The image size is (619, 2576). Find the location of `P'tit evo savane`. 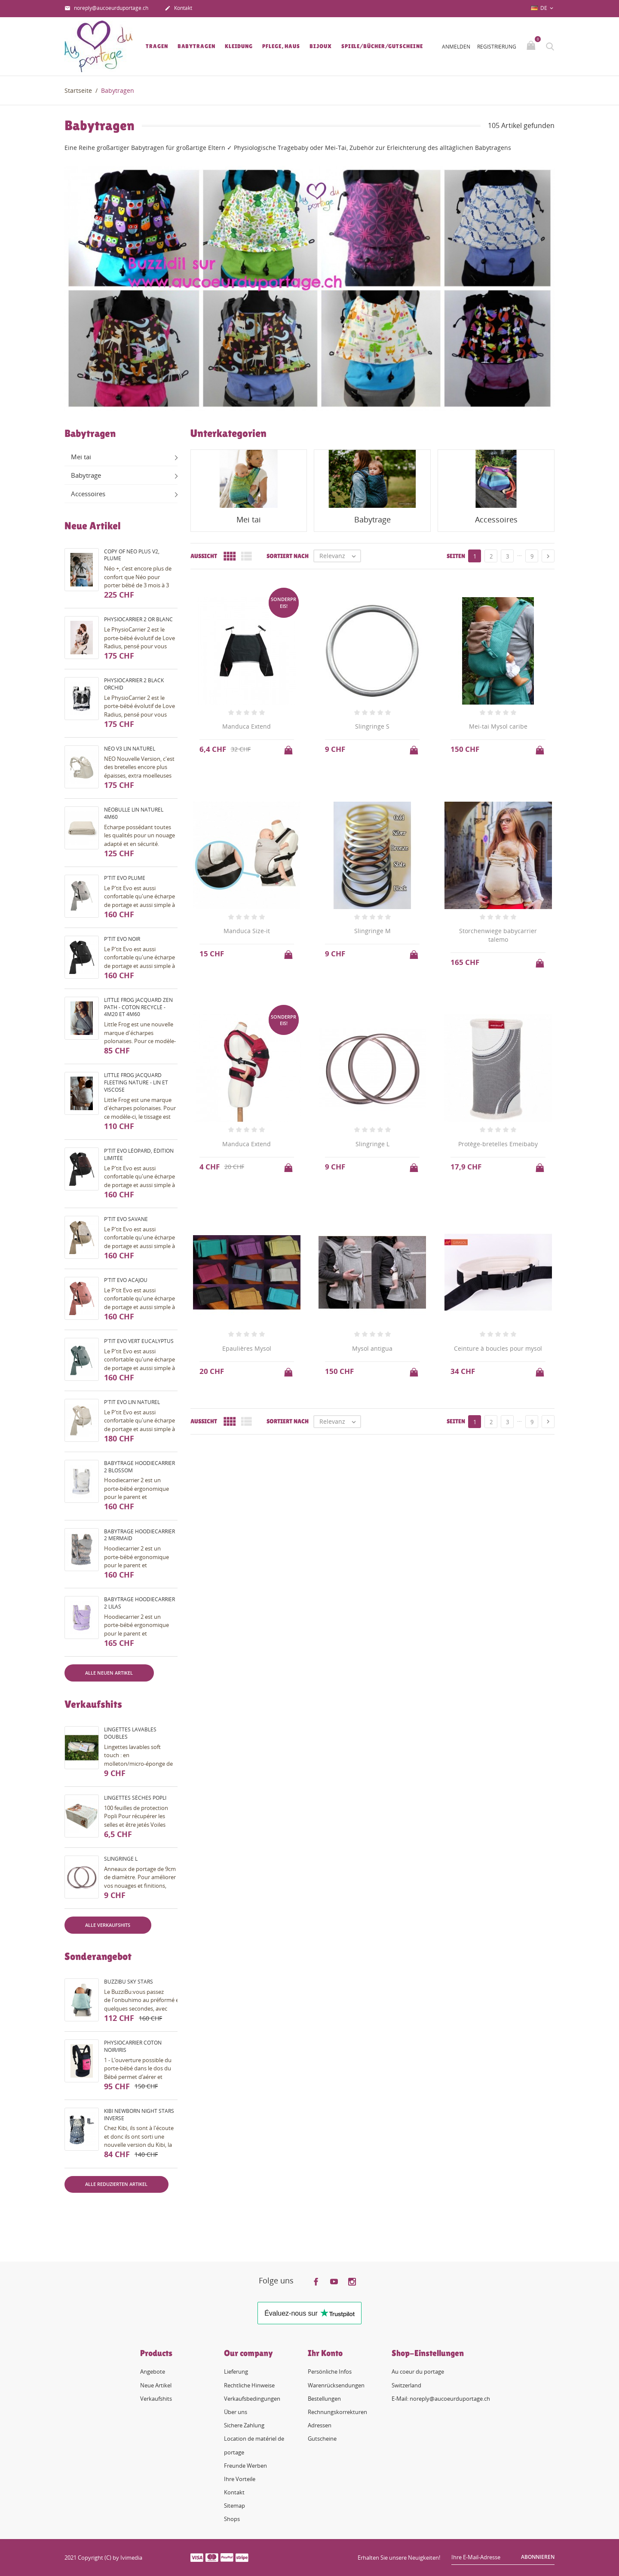

P'tit evo savane is located at coordinates (126, 1219).